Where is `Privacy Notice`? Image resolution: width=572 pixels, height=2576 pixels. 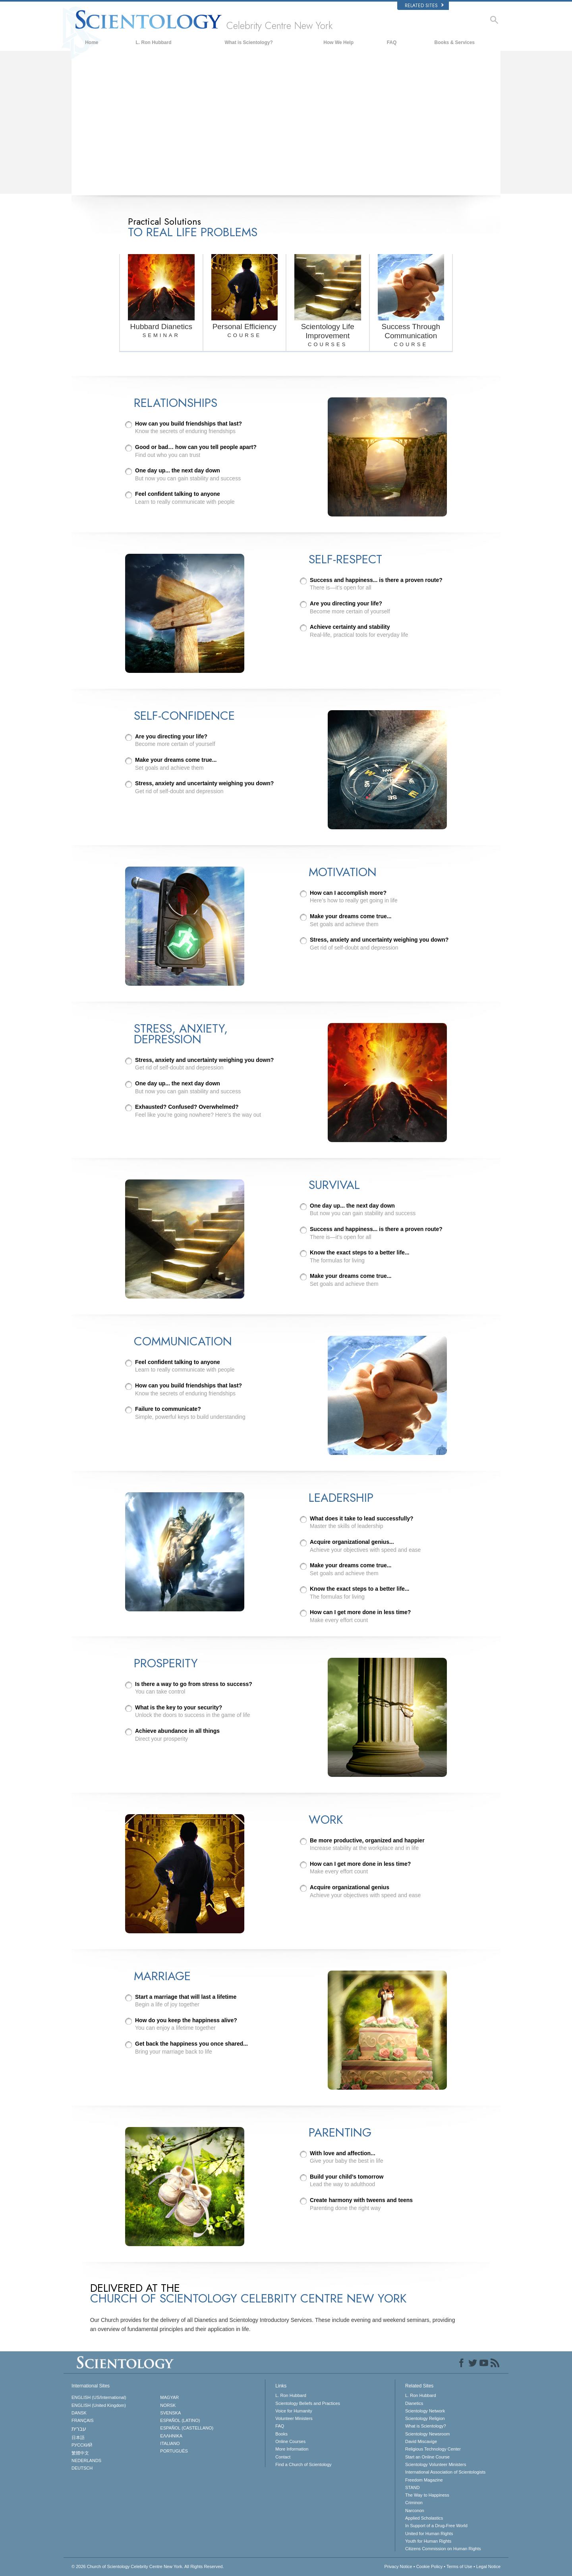
Privacy Notice is located at coordinates (398, 2566).